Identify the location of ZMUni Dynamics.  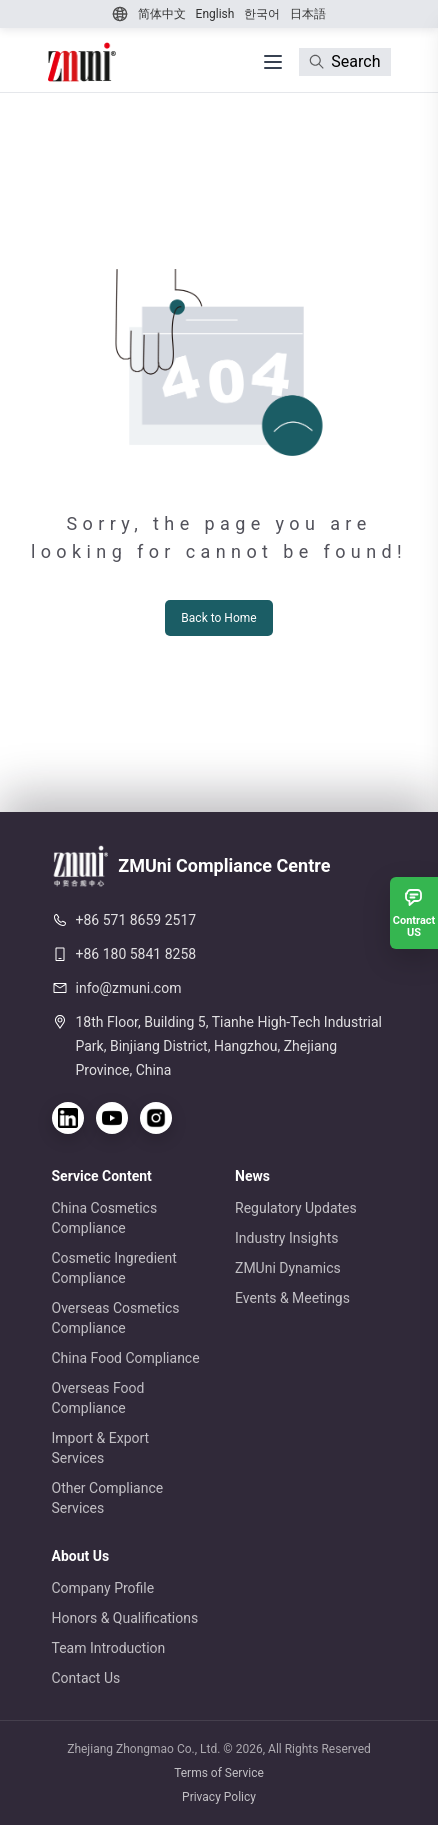
(288, 1268).